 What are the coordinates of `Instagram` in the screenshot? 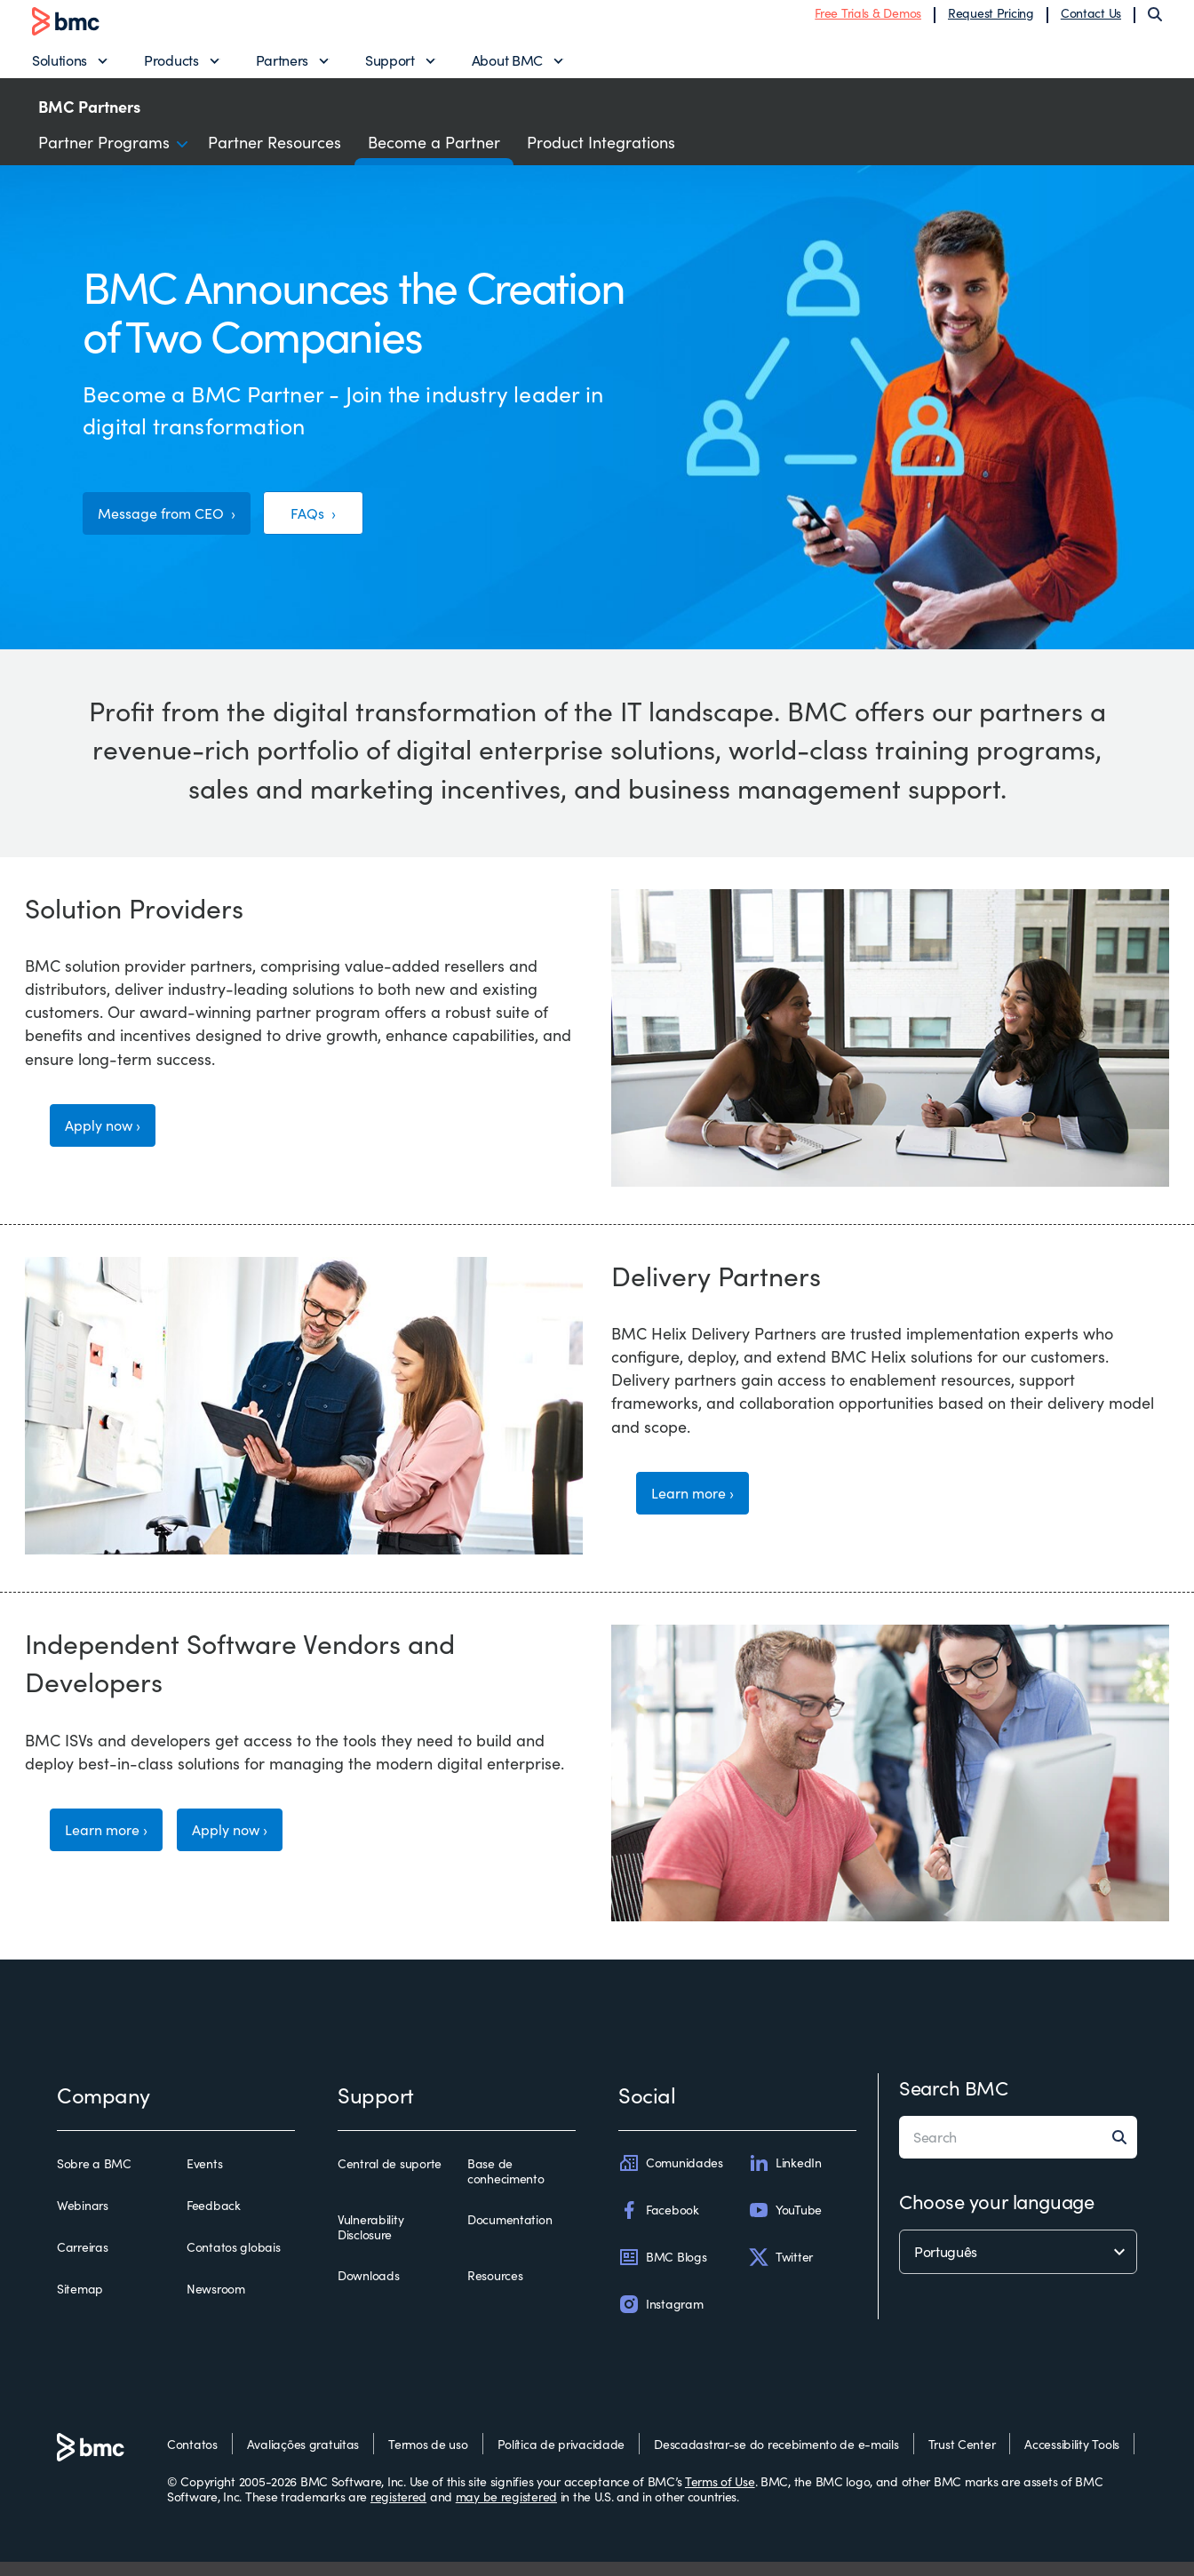 It's located at (660, 2319).